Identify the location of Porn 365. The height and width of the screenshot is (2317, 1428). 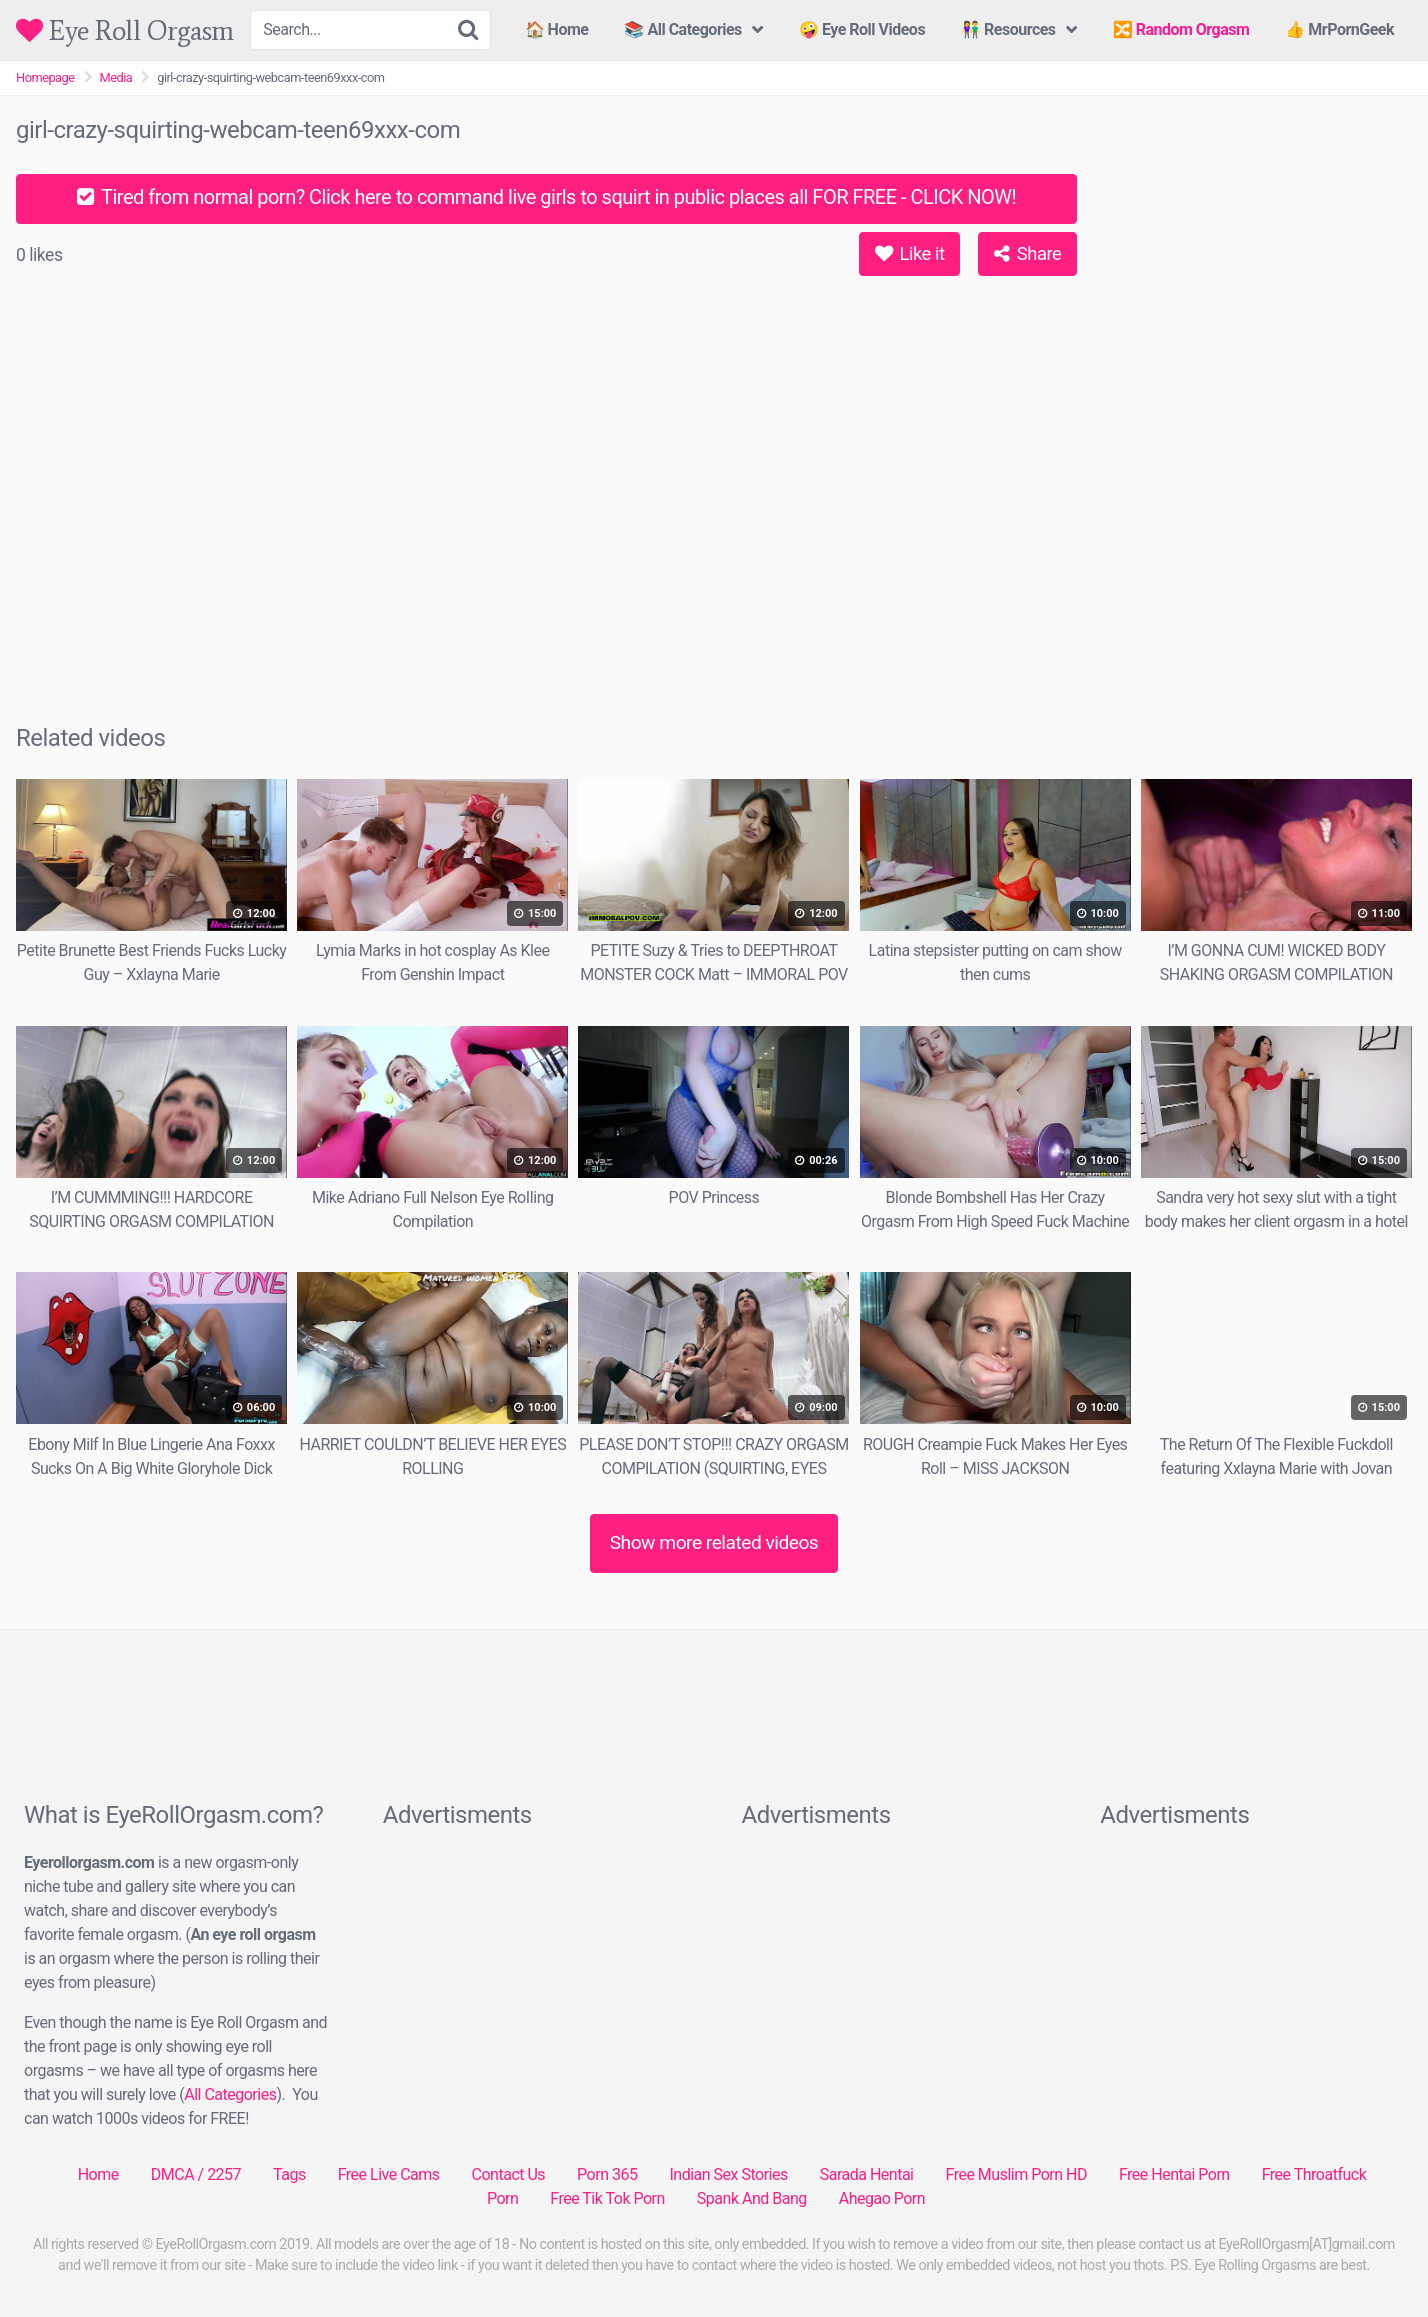
(607, 2174).